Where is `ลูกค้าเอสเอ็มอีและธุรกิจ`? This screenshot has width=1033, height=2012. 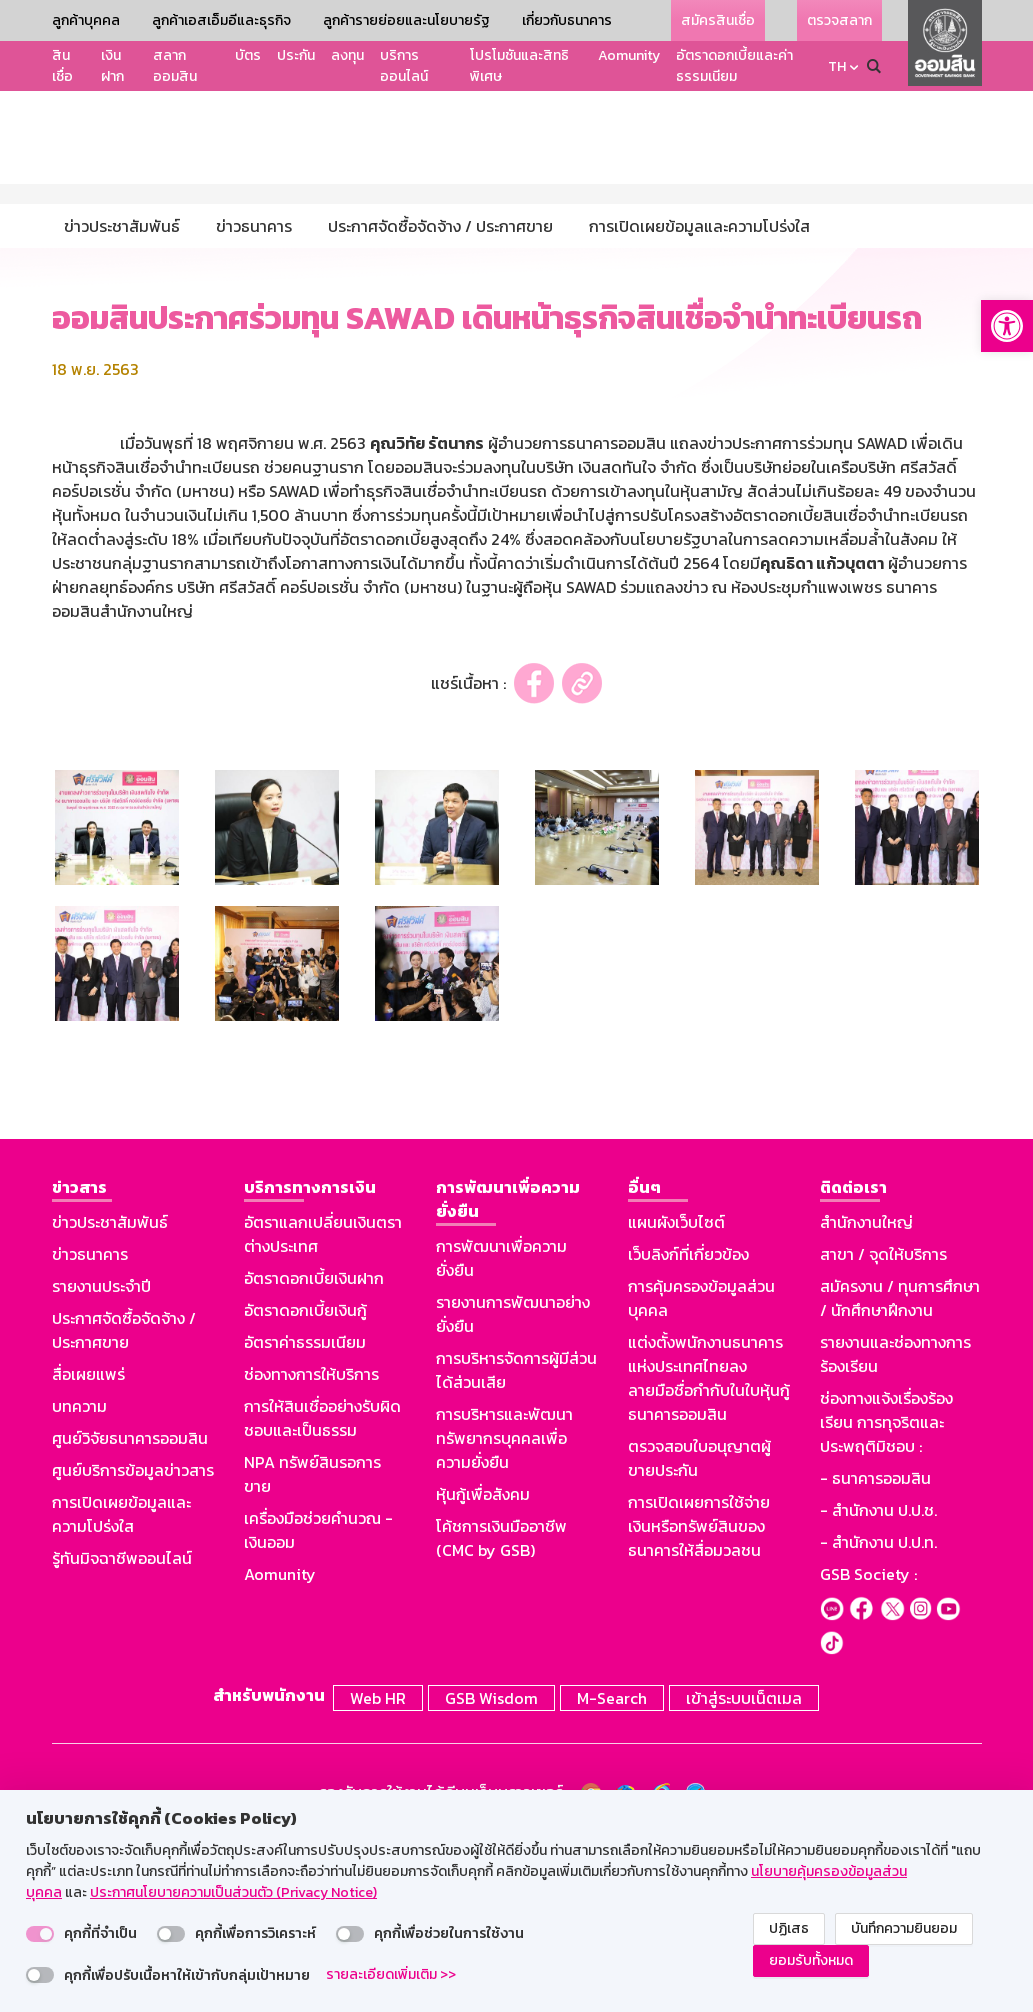 ลูกค้าเอสเอ็มอีและธุรกิจ is located at coordinates (221, 20).